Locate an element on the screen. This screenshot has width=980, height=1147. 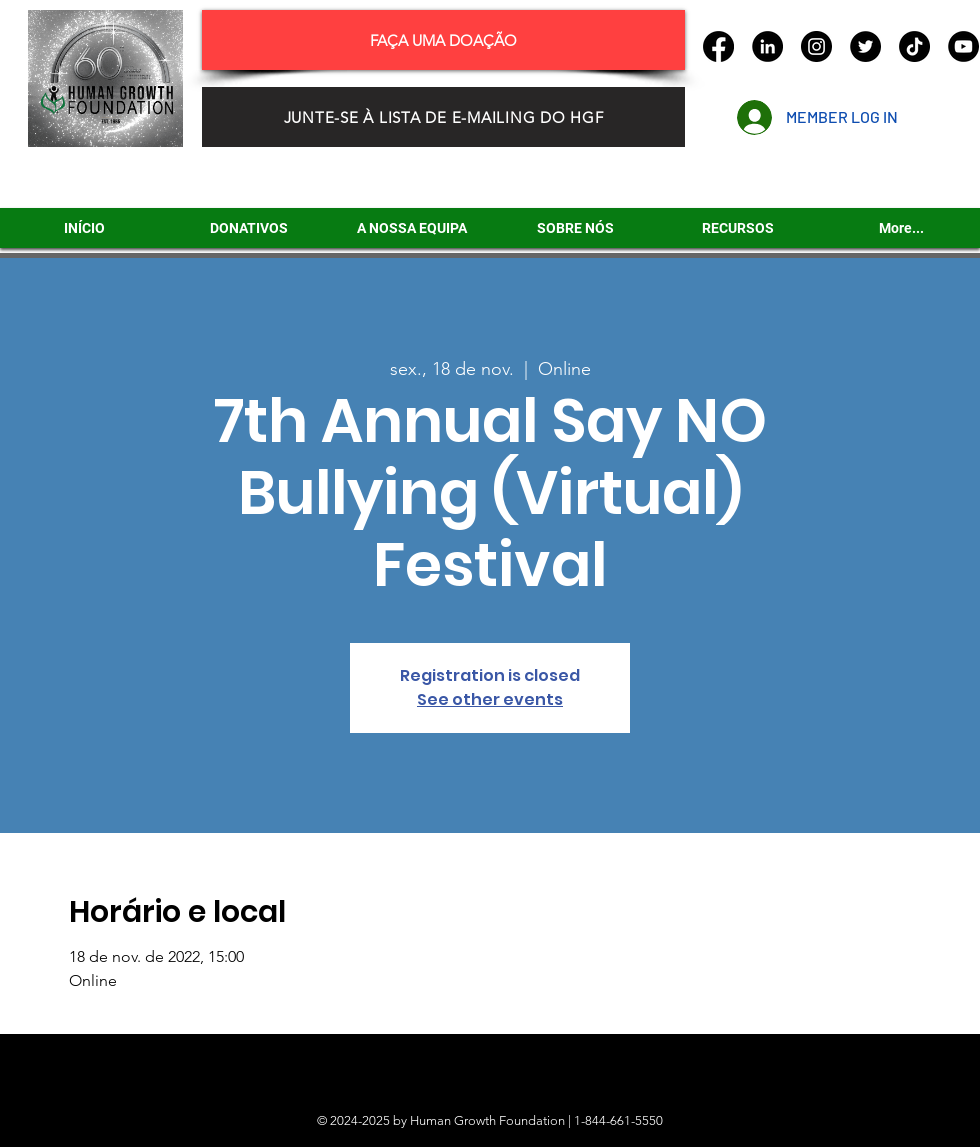
[Twitter] is located at coordinates (865, 46).